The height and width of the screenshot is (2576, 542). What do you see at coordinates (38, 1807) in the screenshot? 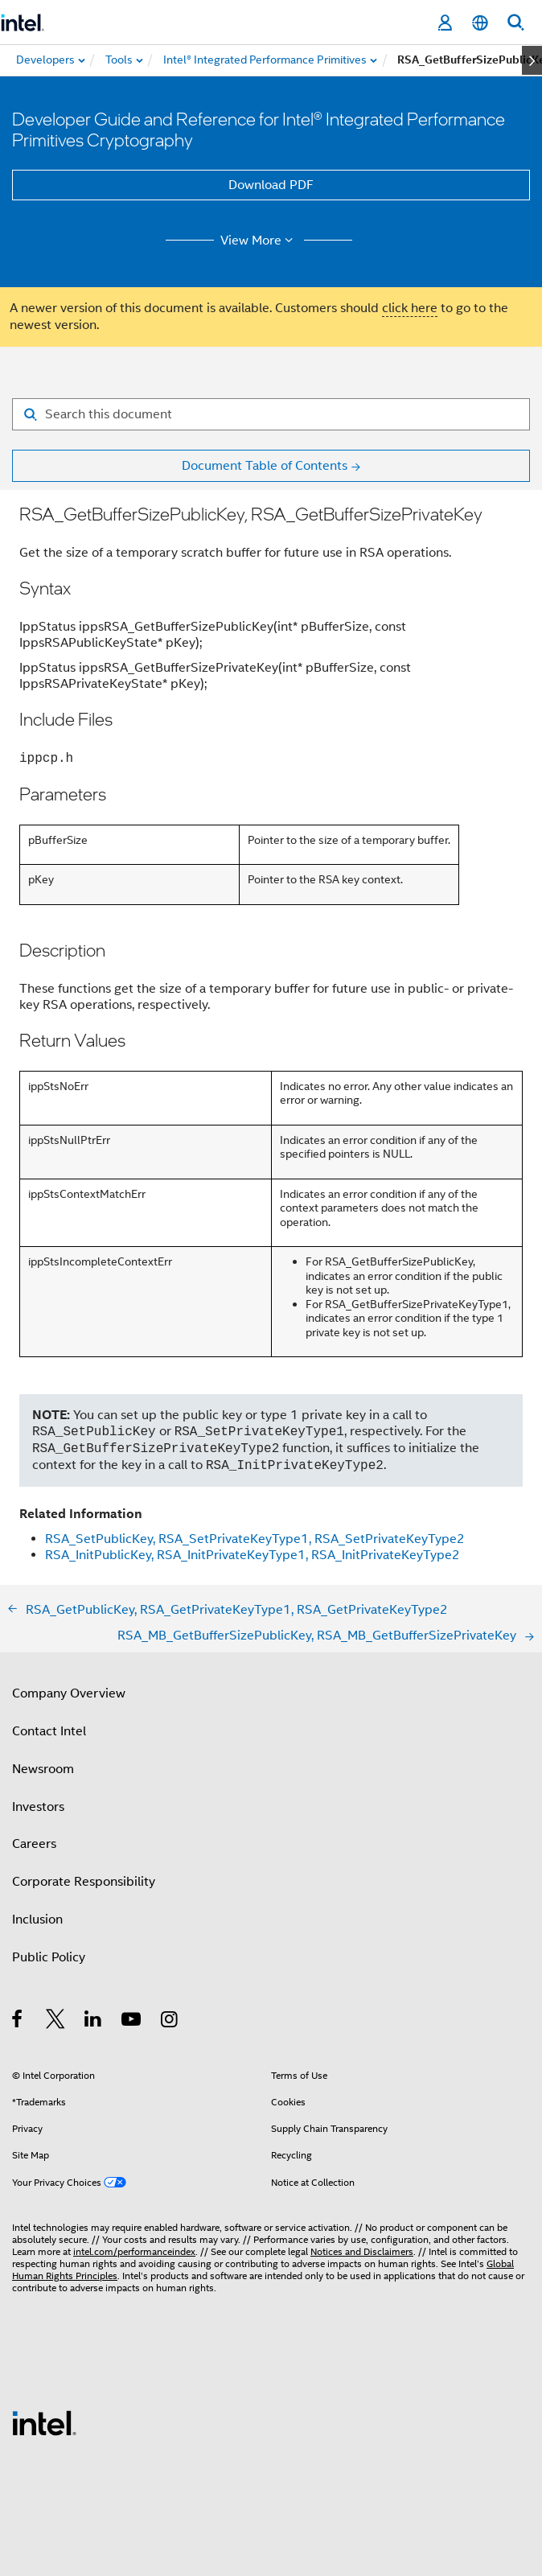
I see `Investors` at bounding box center [38, 1807].